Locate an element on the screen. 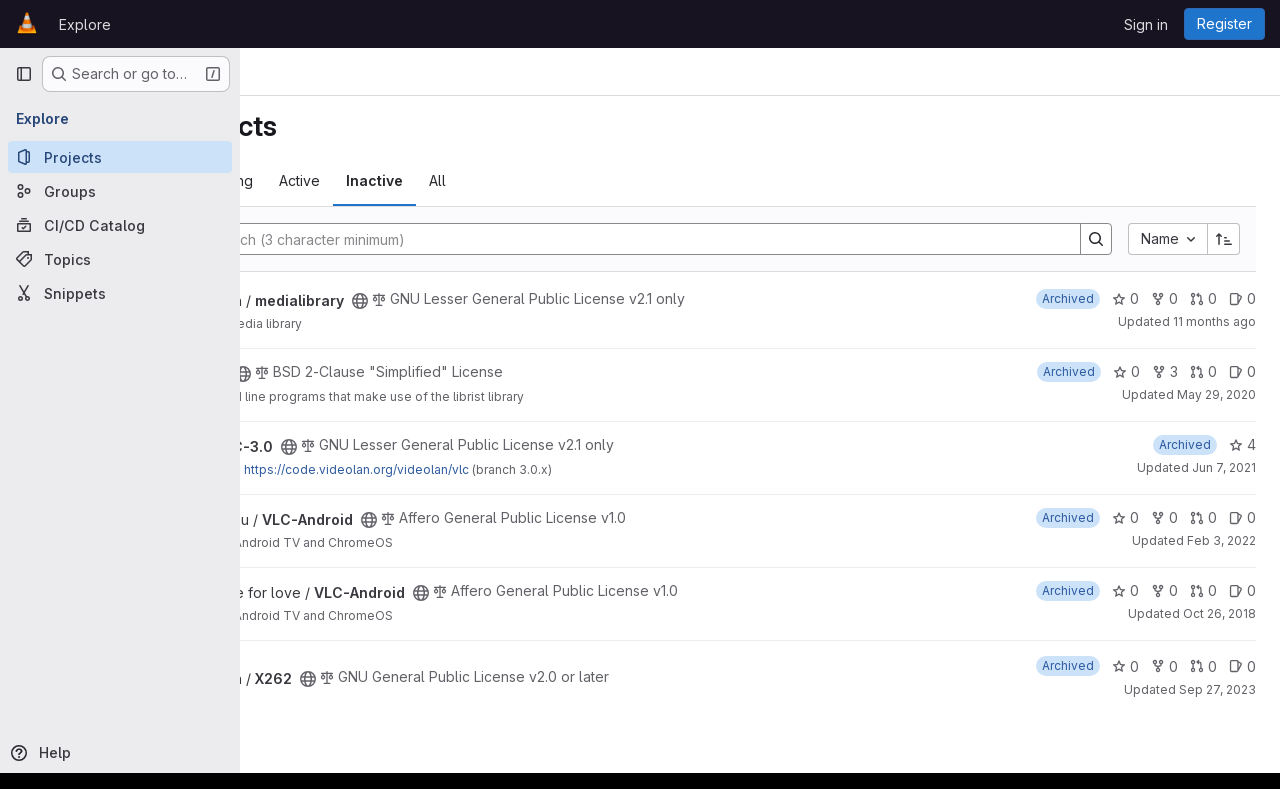 The height and width of the screenshot is (789, 1280). [Search] is located at coordinates (699, 239).